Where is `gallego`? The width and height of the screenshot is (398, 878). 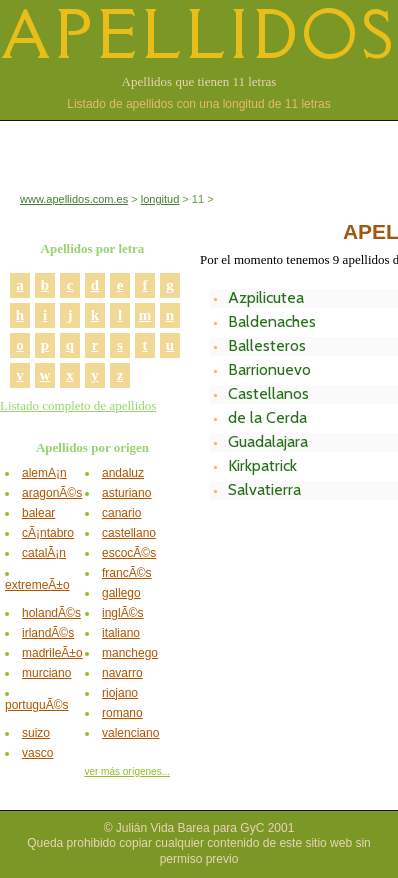
gallego is located at coordinates (121, 593).